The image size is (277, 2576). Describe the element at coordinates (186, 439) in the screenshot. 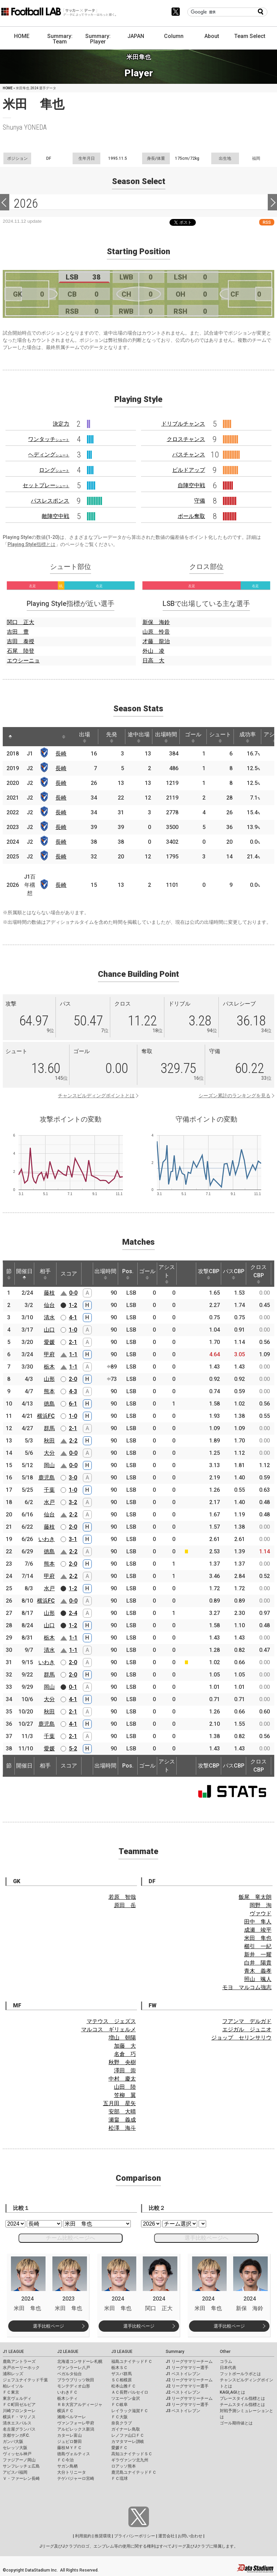

I see `クロスチャンス` at that location.